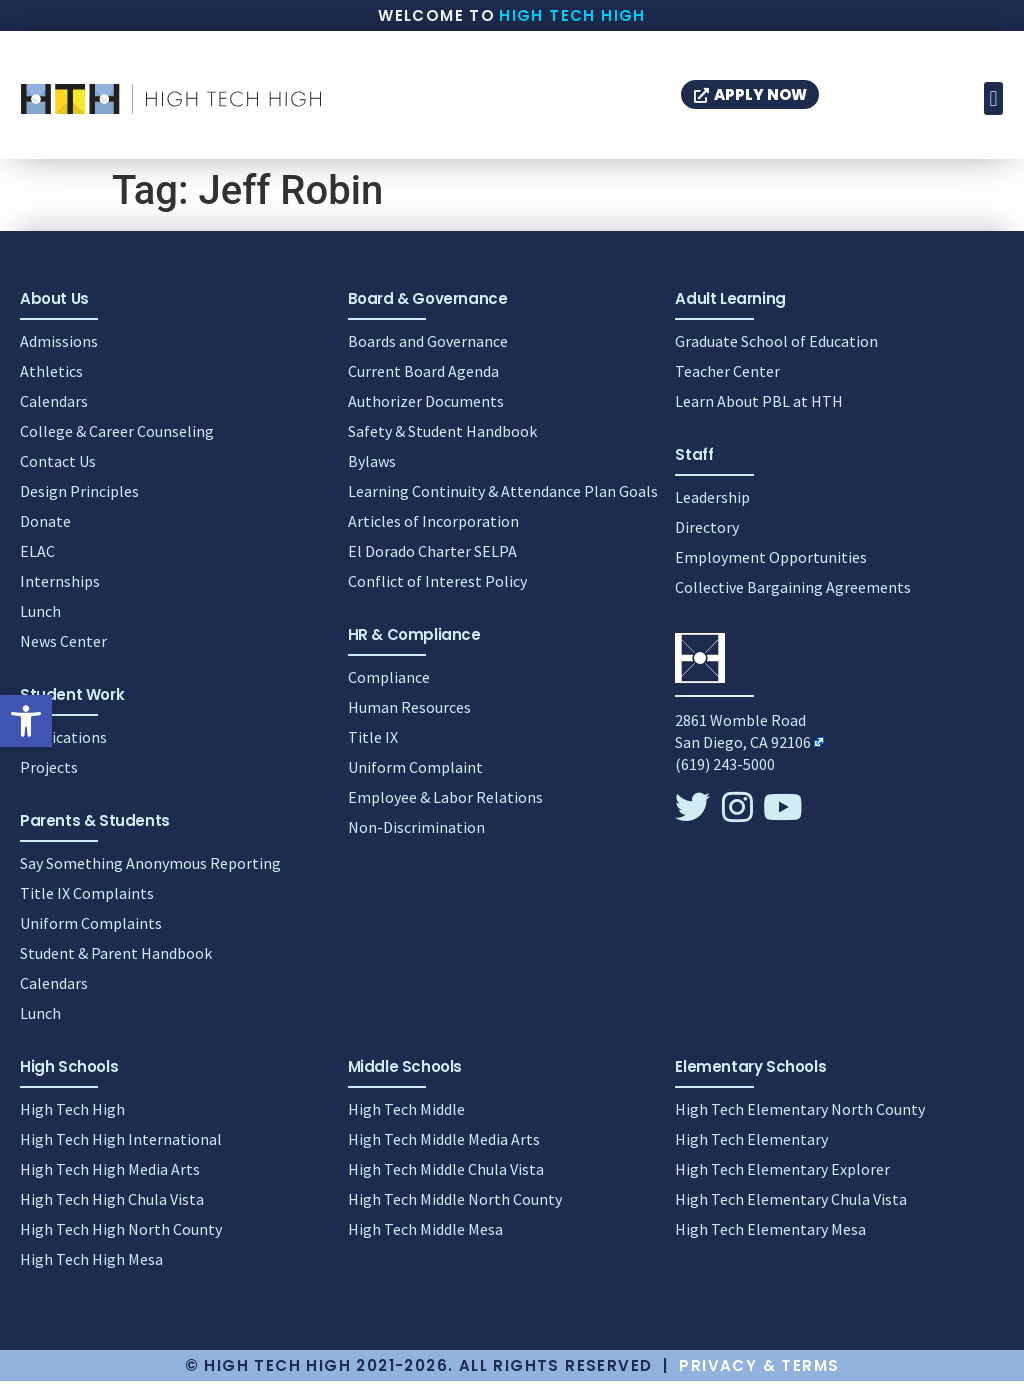 Image resolution: width=1024 pixels, height=1390 pixels. I want to click on Design Principles, so click(79, 500).